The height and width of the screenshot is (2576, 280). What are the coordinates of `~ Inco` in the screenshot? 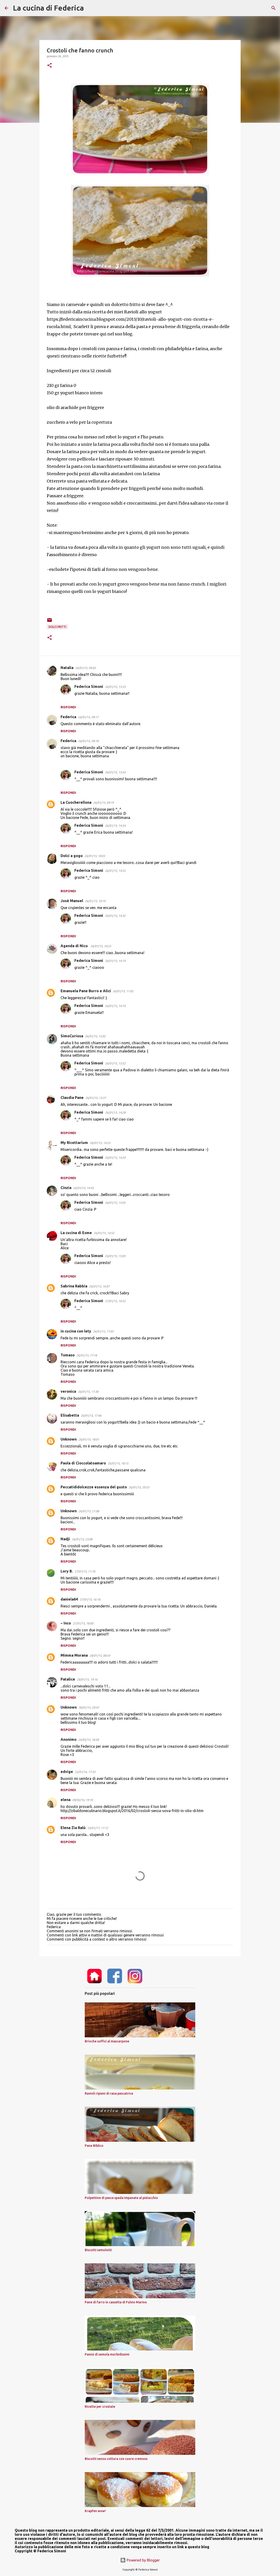 It's located at (66, 1623).